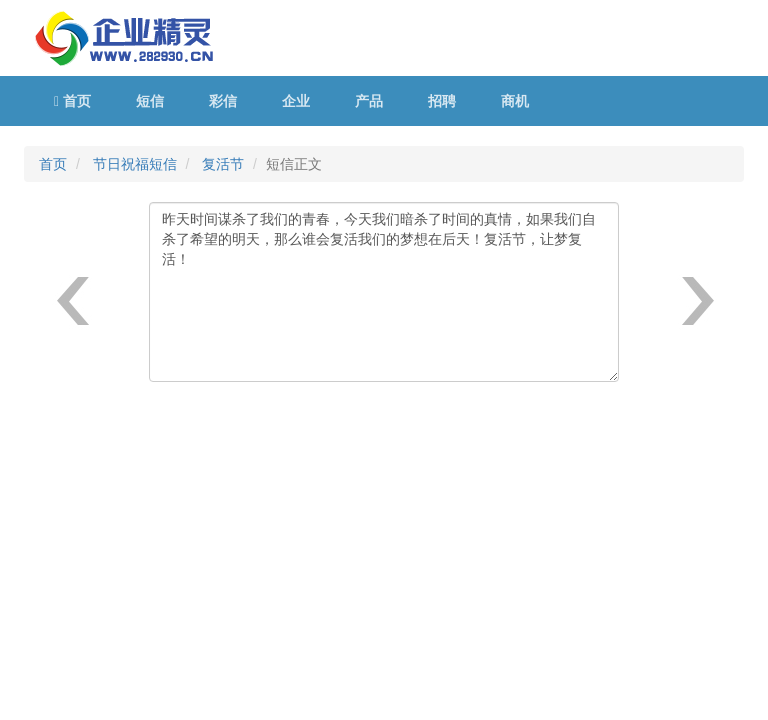  Describe the element at coordinates (135, 164) in the screenshot. I see `节日祝福短信` at that location.